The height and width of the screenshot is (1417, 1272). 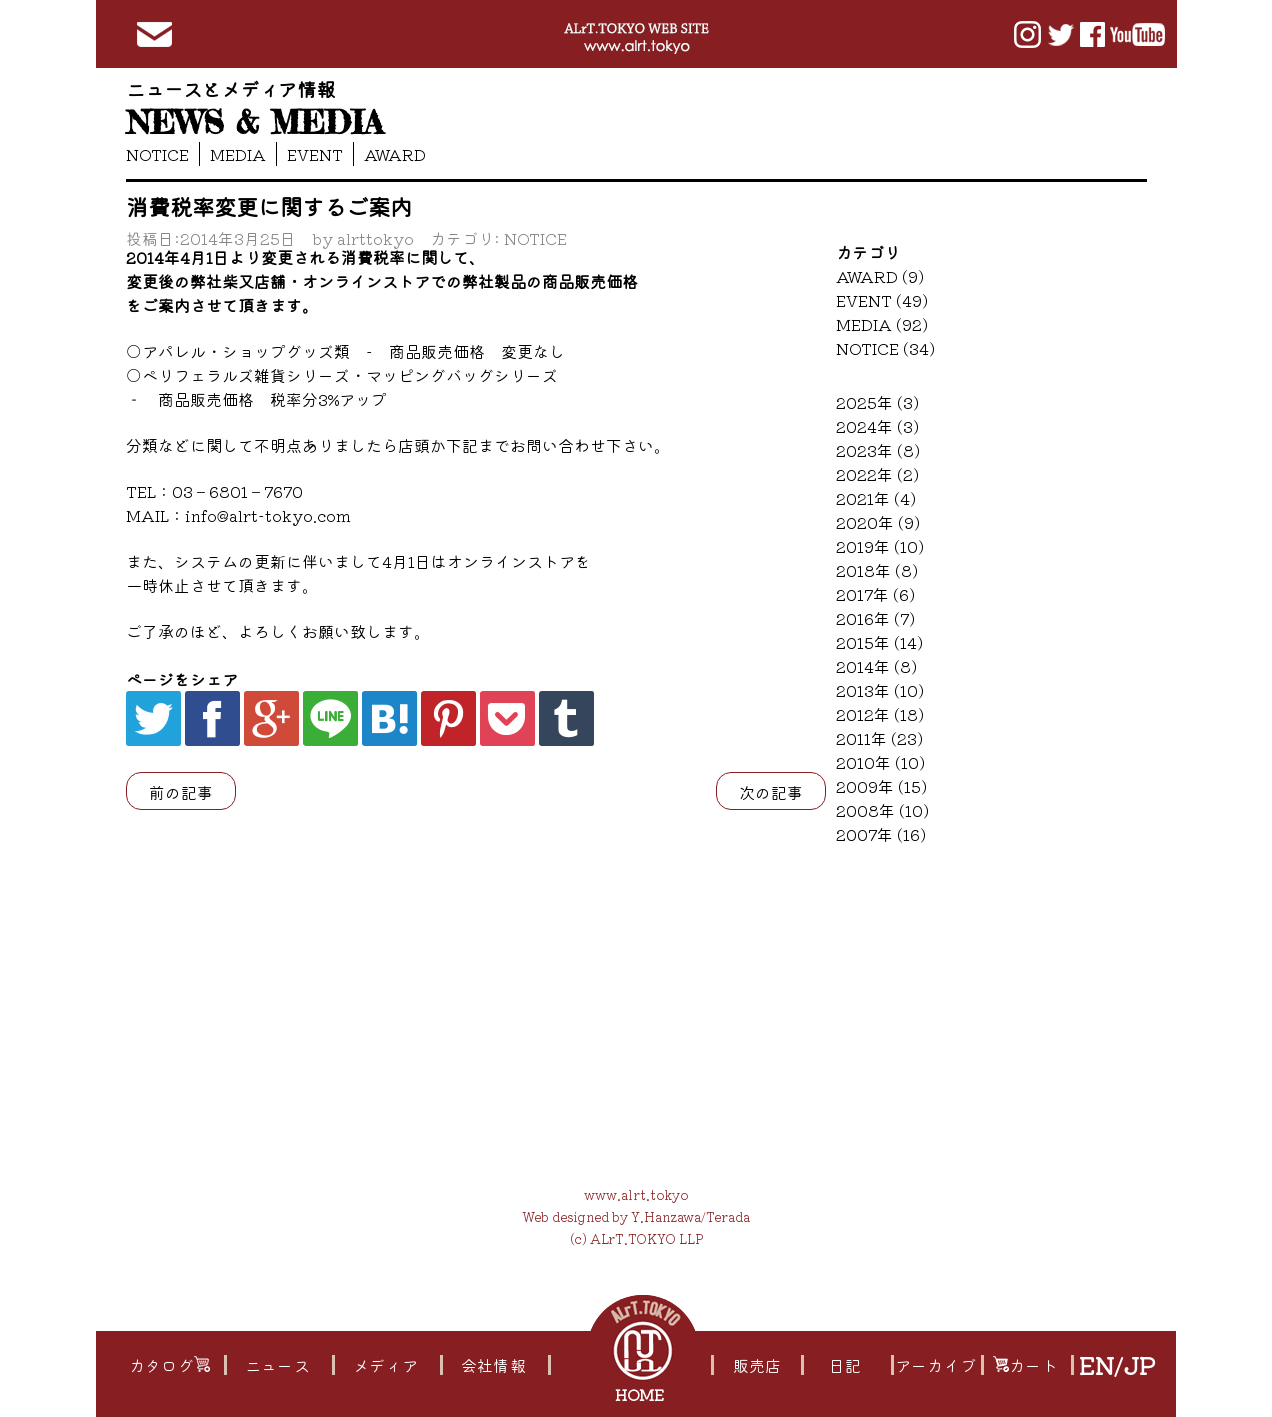 What do you see at coordinates (882, 324) in the screenshot?
I see `MEDIA (92)` at bounding box center [882, 324].